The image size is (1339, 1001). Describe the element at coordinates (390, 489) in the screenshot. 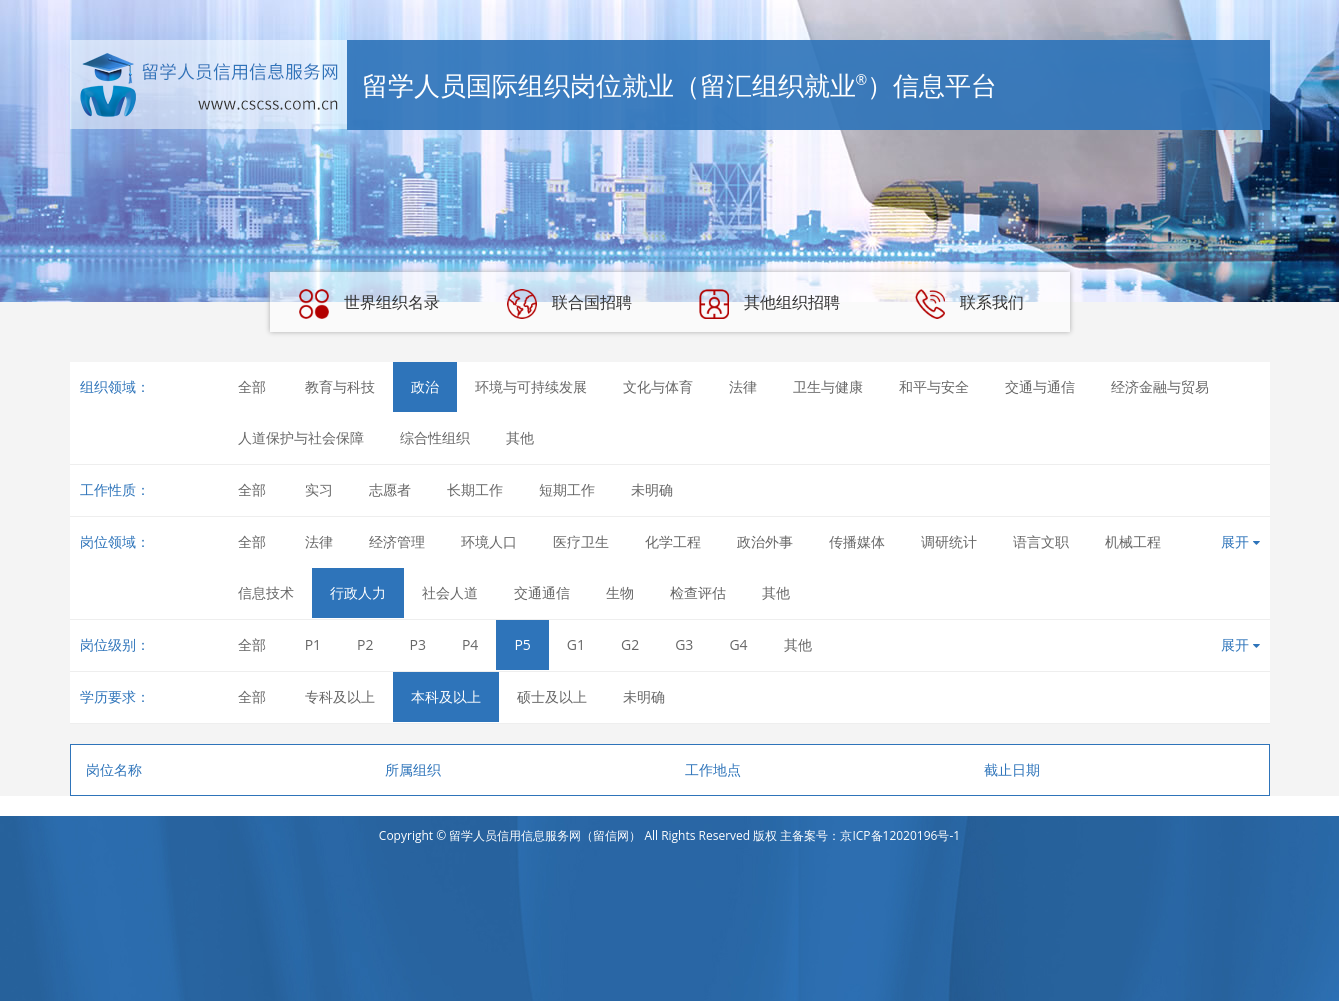

I see `志愿者` at that location.